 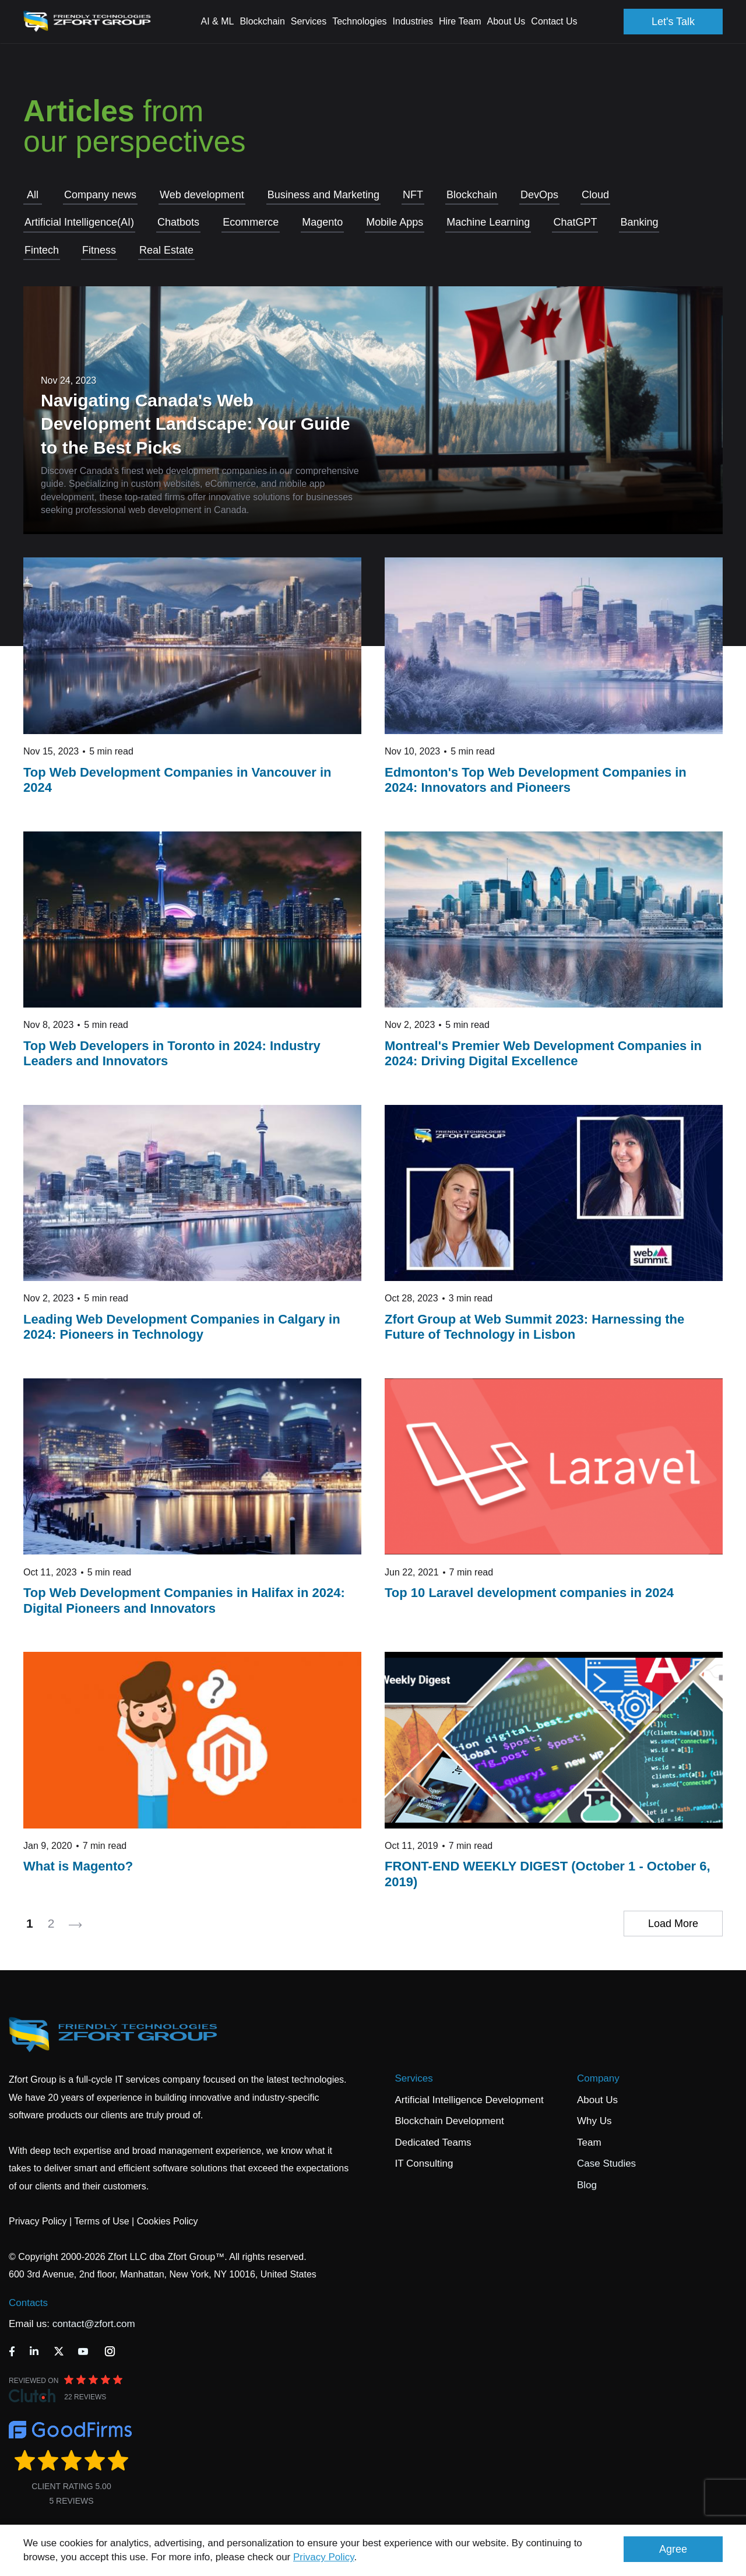 What do you see at coordinates (639, 222) in the screenshot?
I see `Banking` at bounding box center [639, 222].